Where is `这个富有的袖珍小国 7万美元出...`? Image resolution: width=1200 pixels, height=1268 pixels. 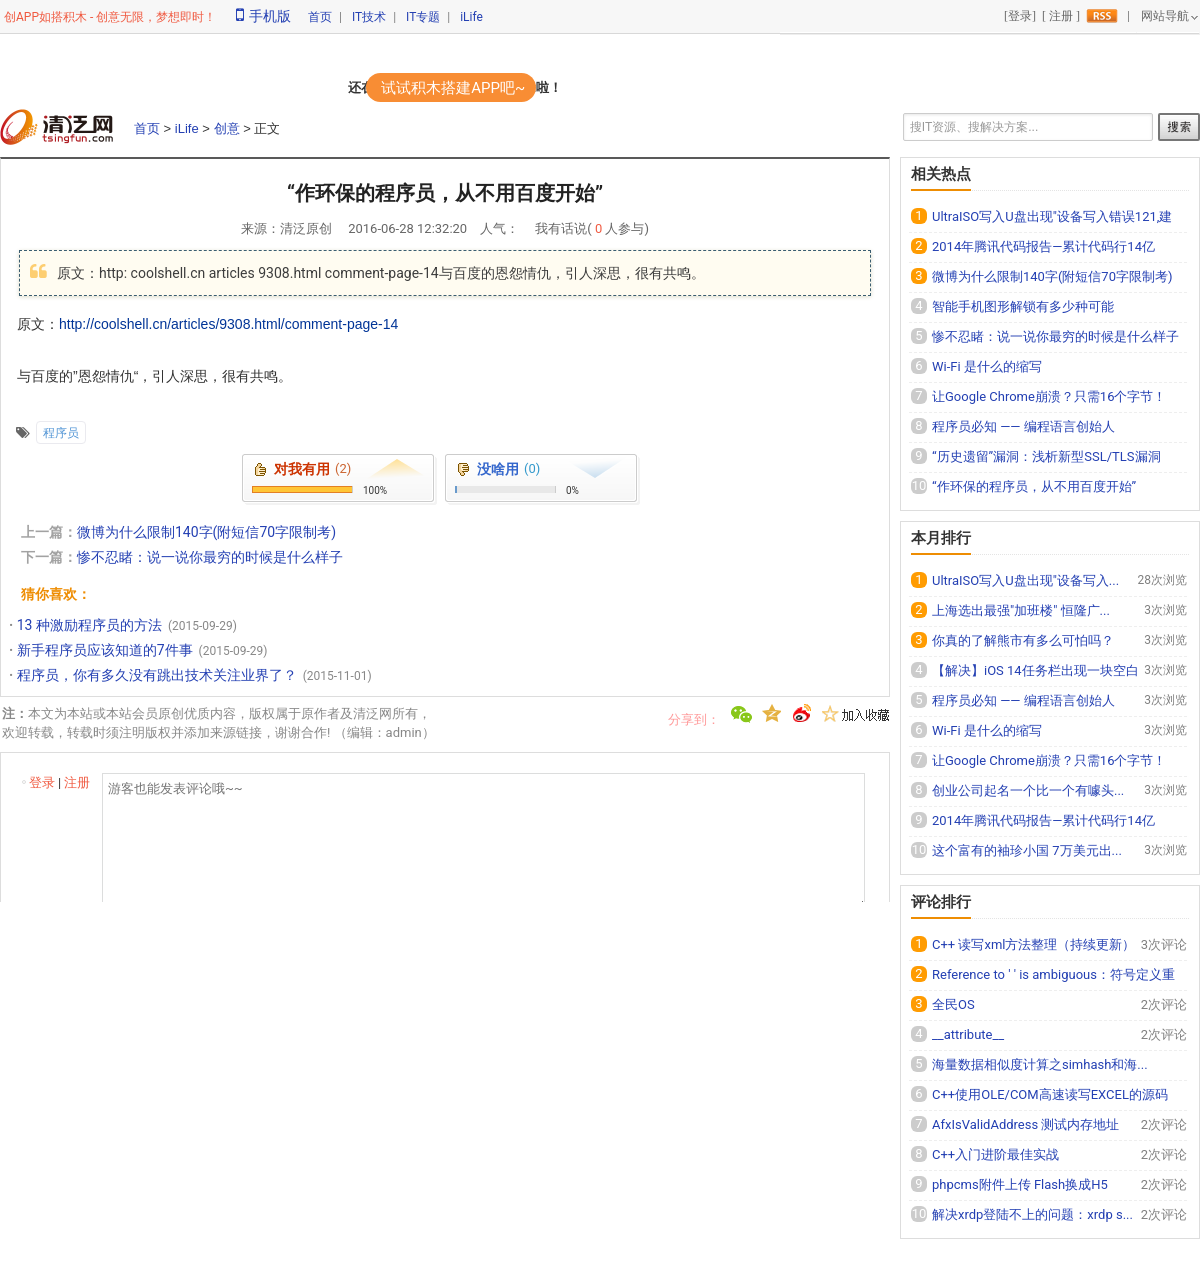
这个富有的袖珍小国 7万美元出... is located at coordinates (1027, 850).